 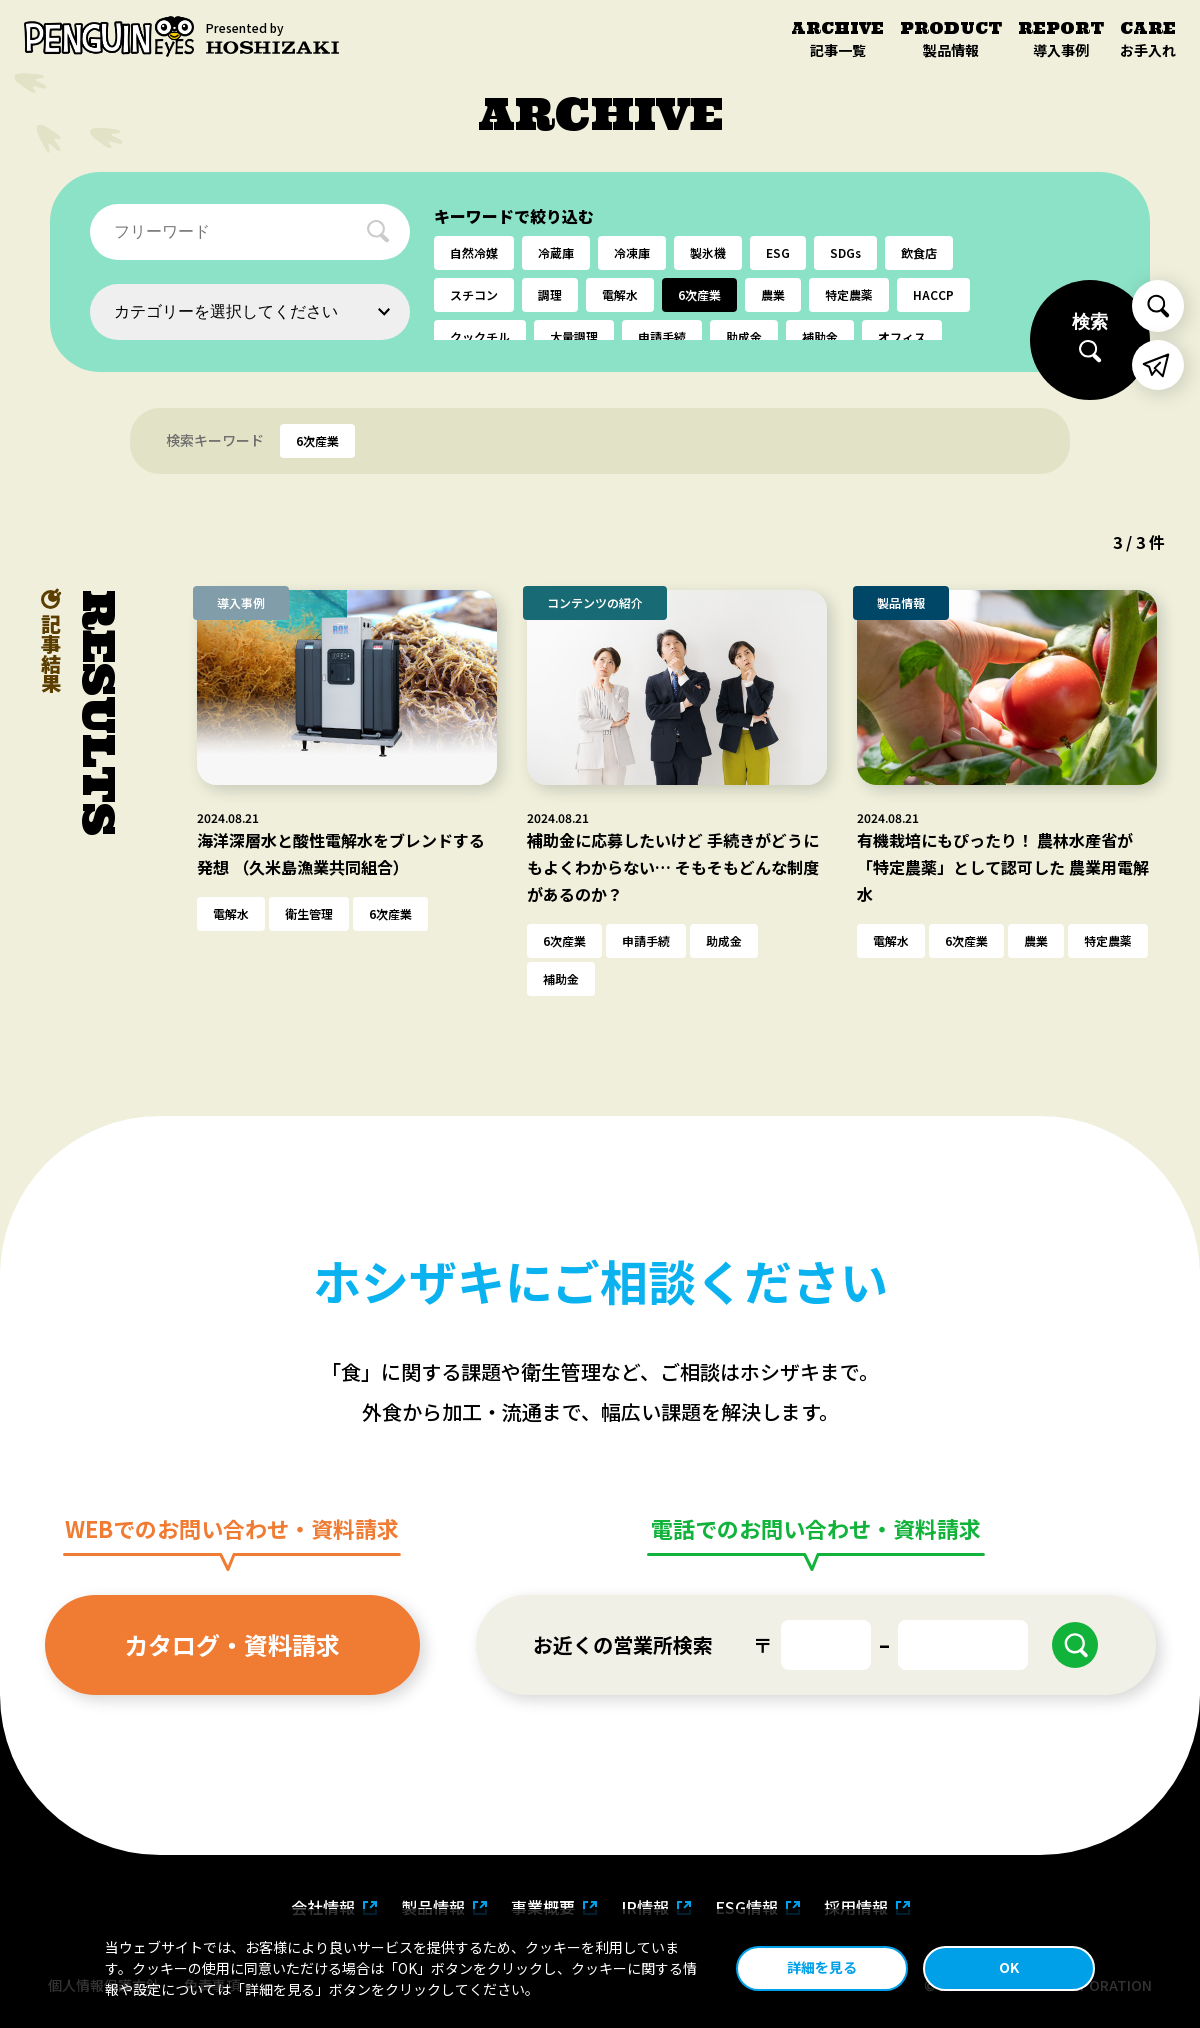 I want to click on スチコン, so click(x=474, y=294).